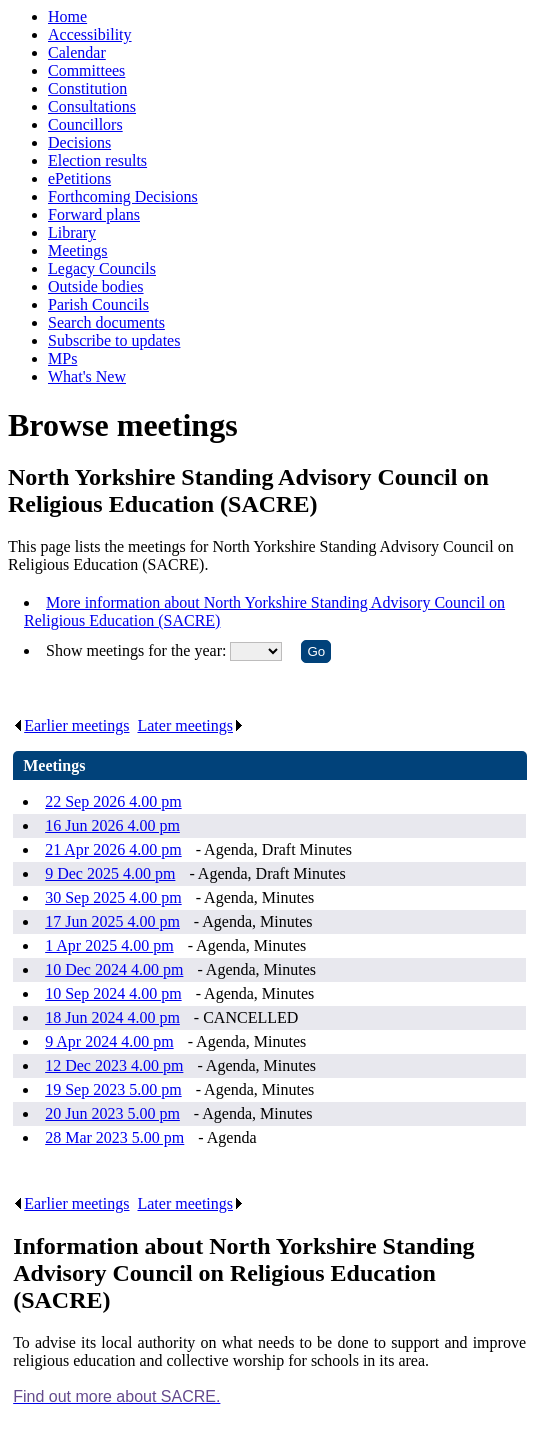 The width and height of the screenshot is (534, 1440). I want to click on Consultations, so click(92, 106).